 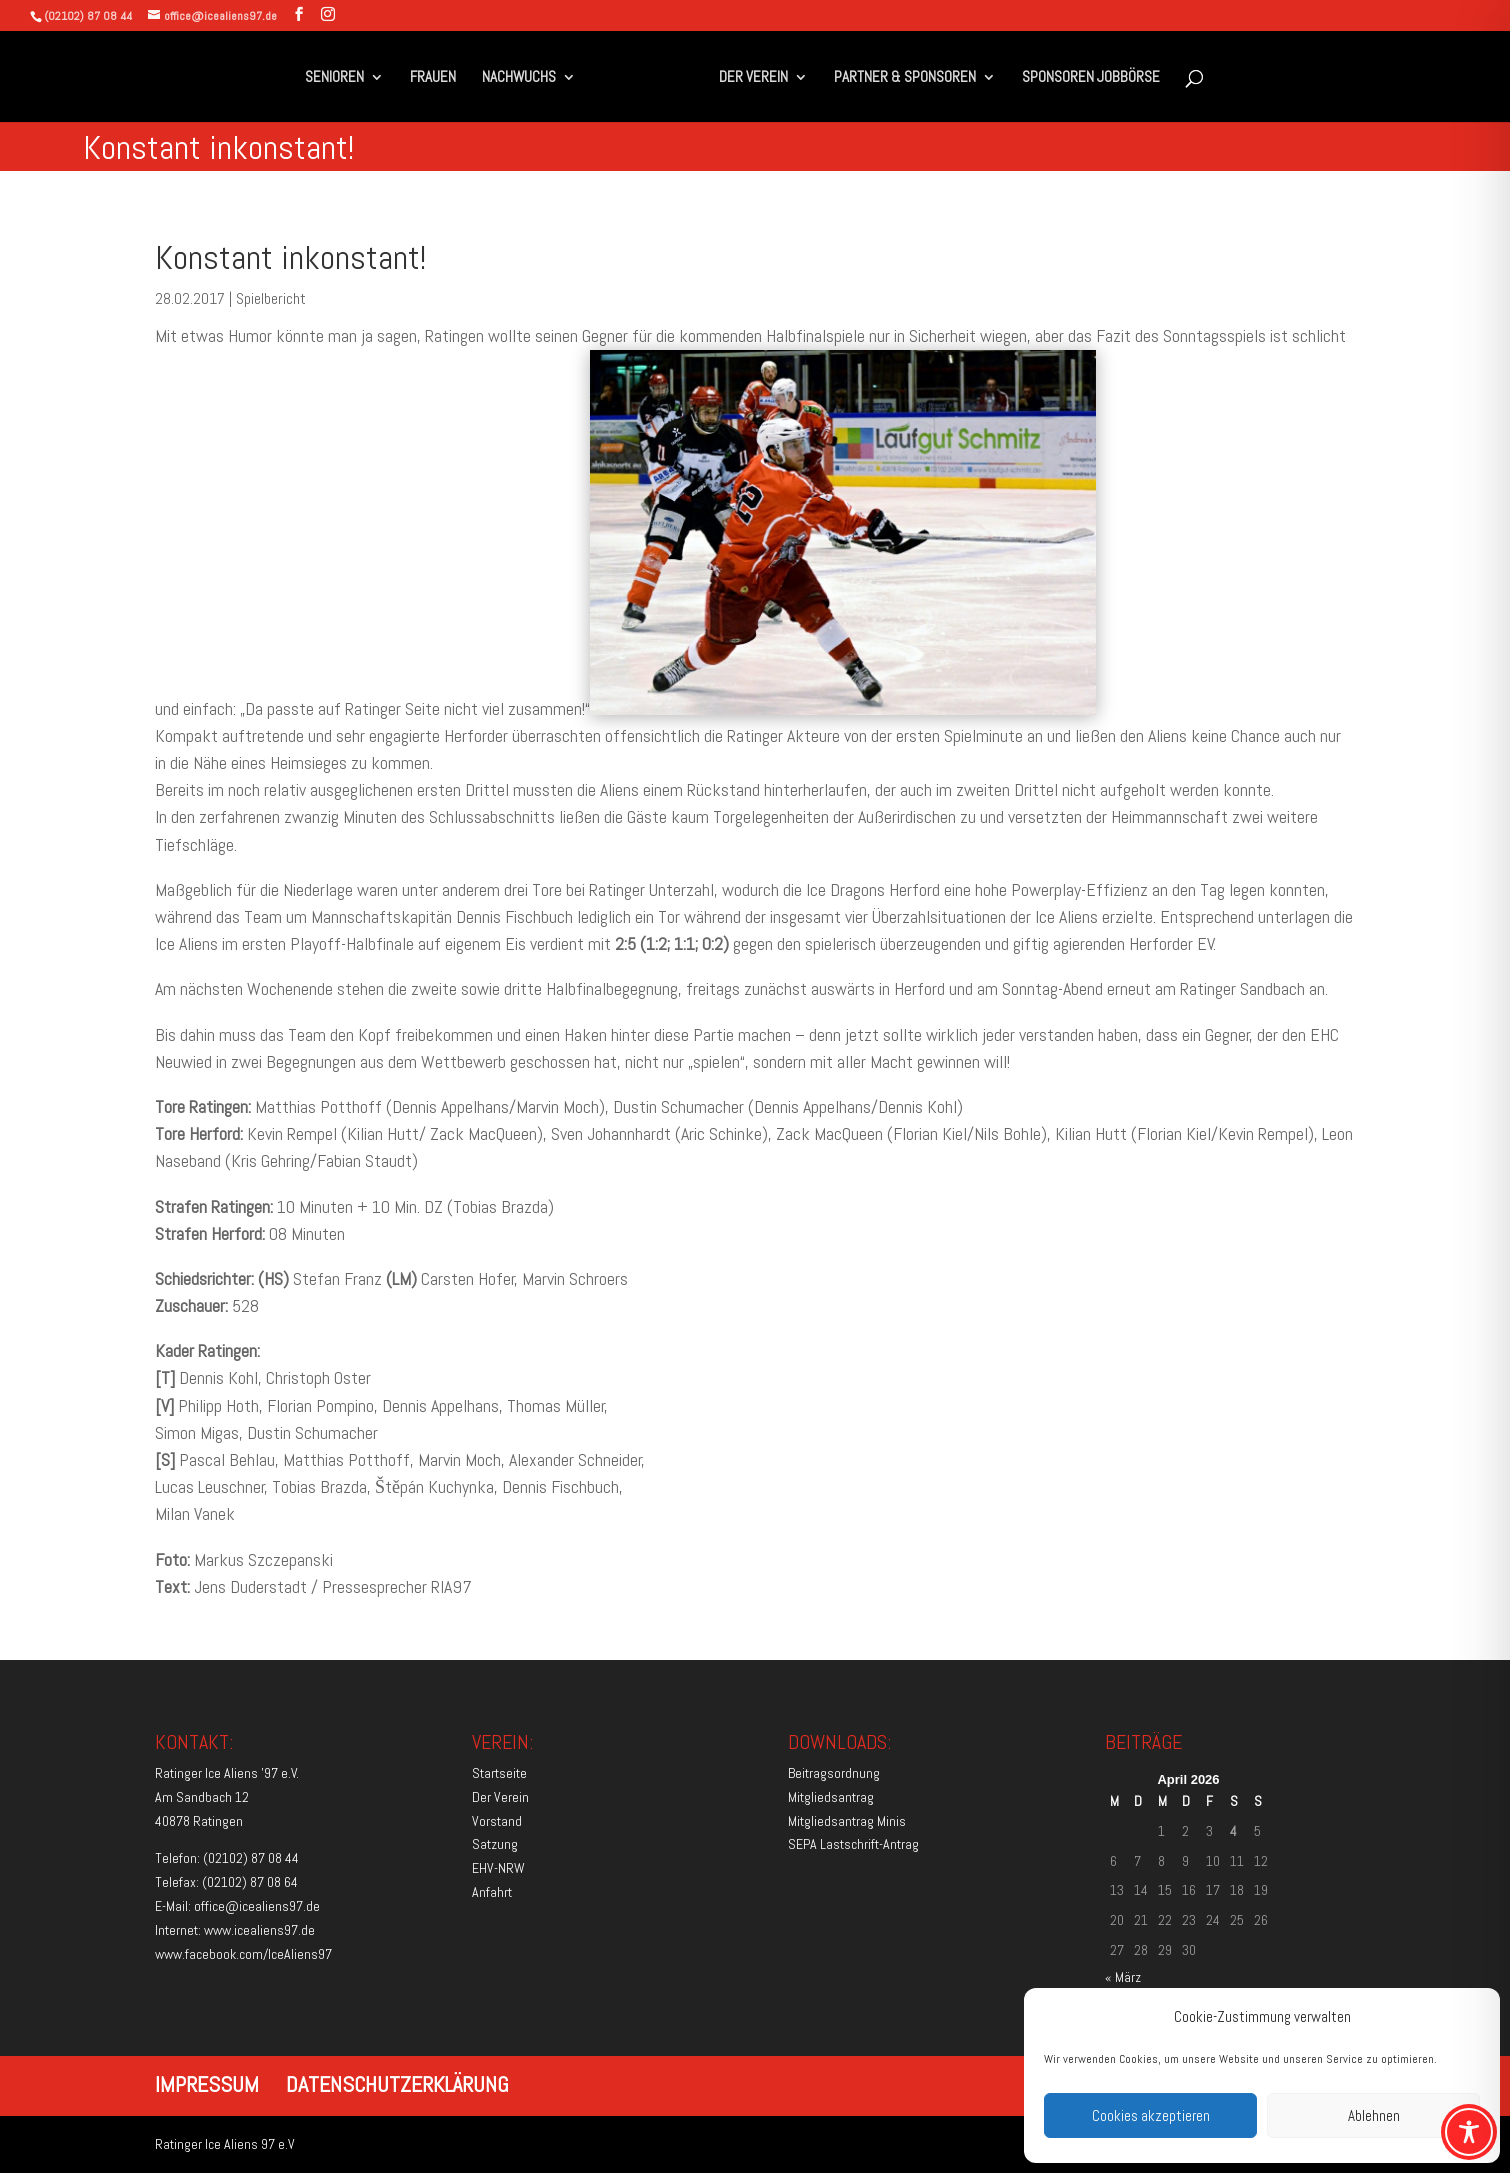 I want to click on NACHWUCHS, so click(x=524, y=78).